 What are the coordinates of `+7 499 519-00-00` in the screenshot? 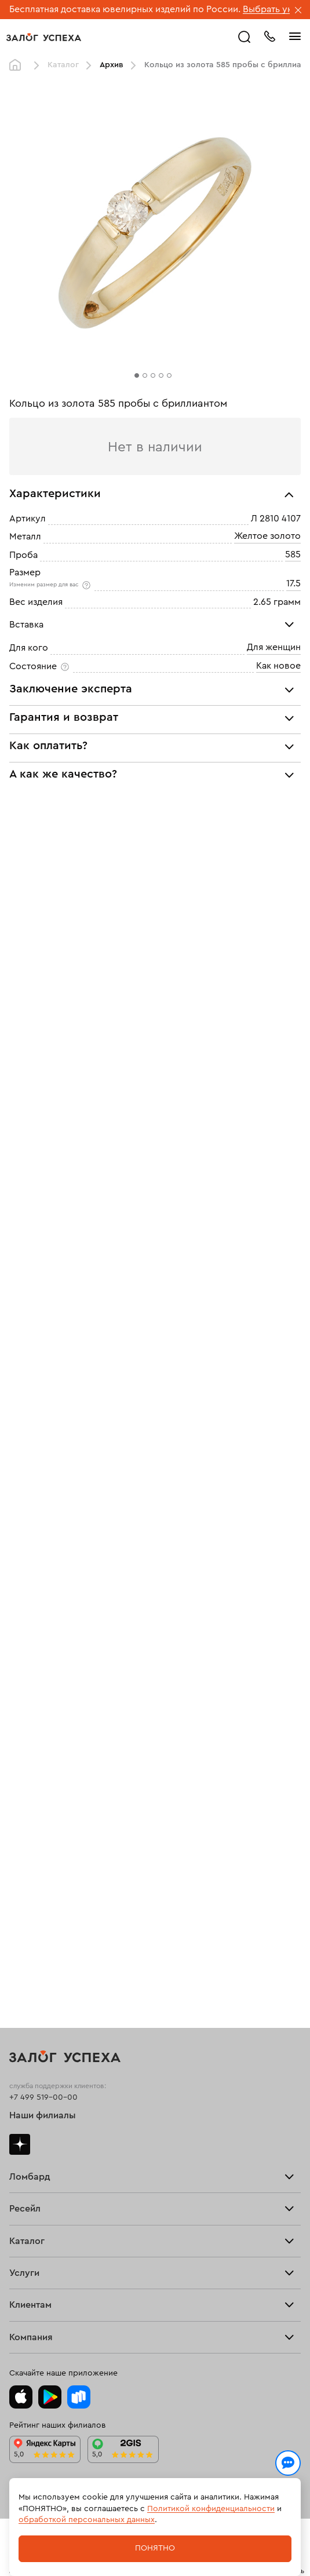 It's located at (43, 2097).